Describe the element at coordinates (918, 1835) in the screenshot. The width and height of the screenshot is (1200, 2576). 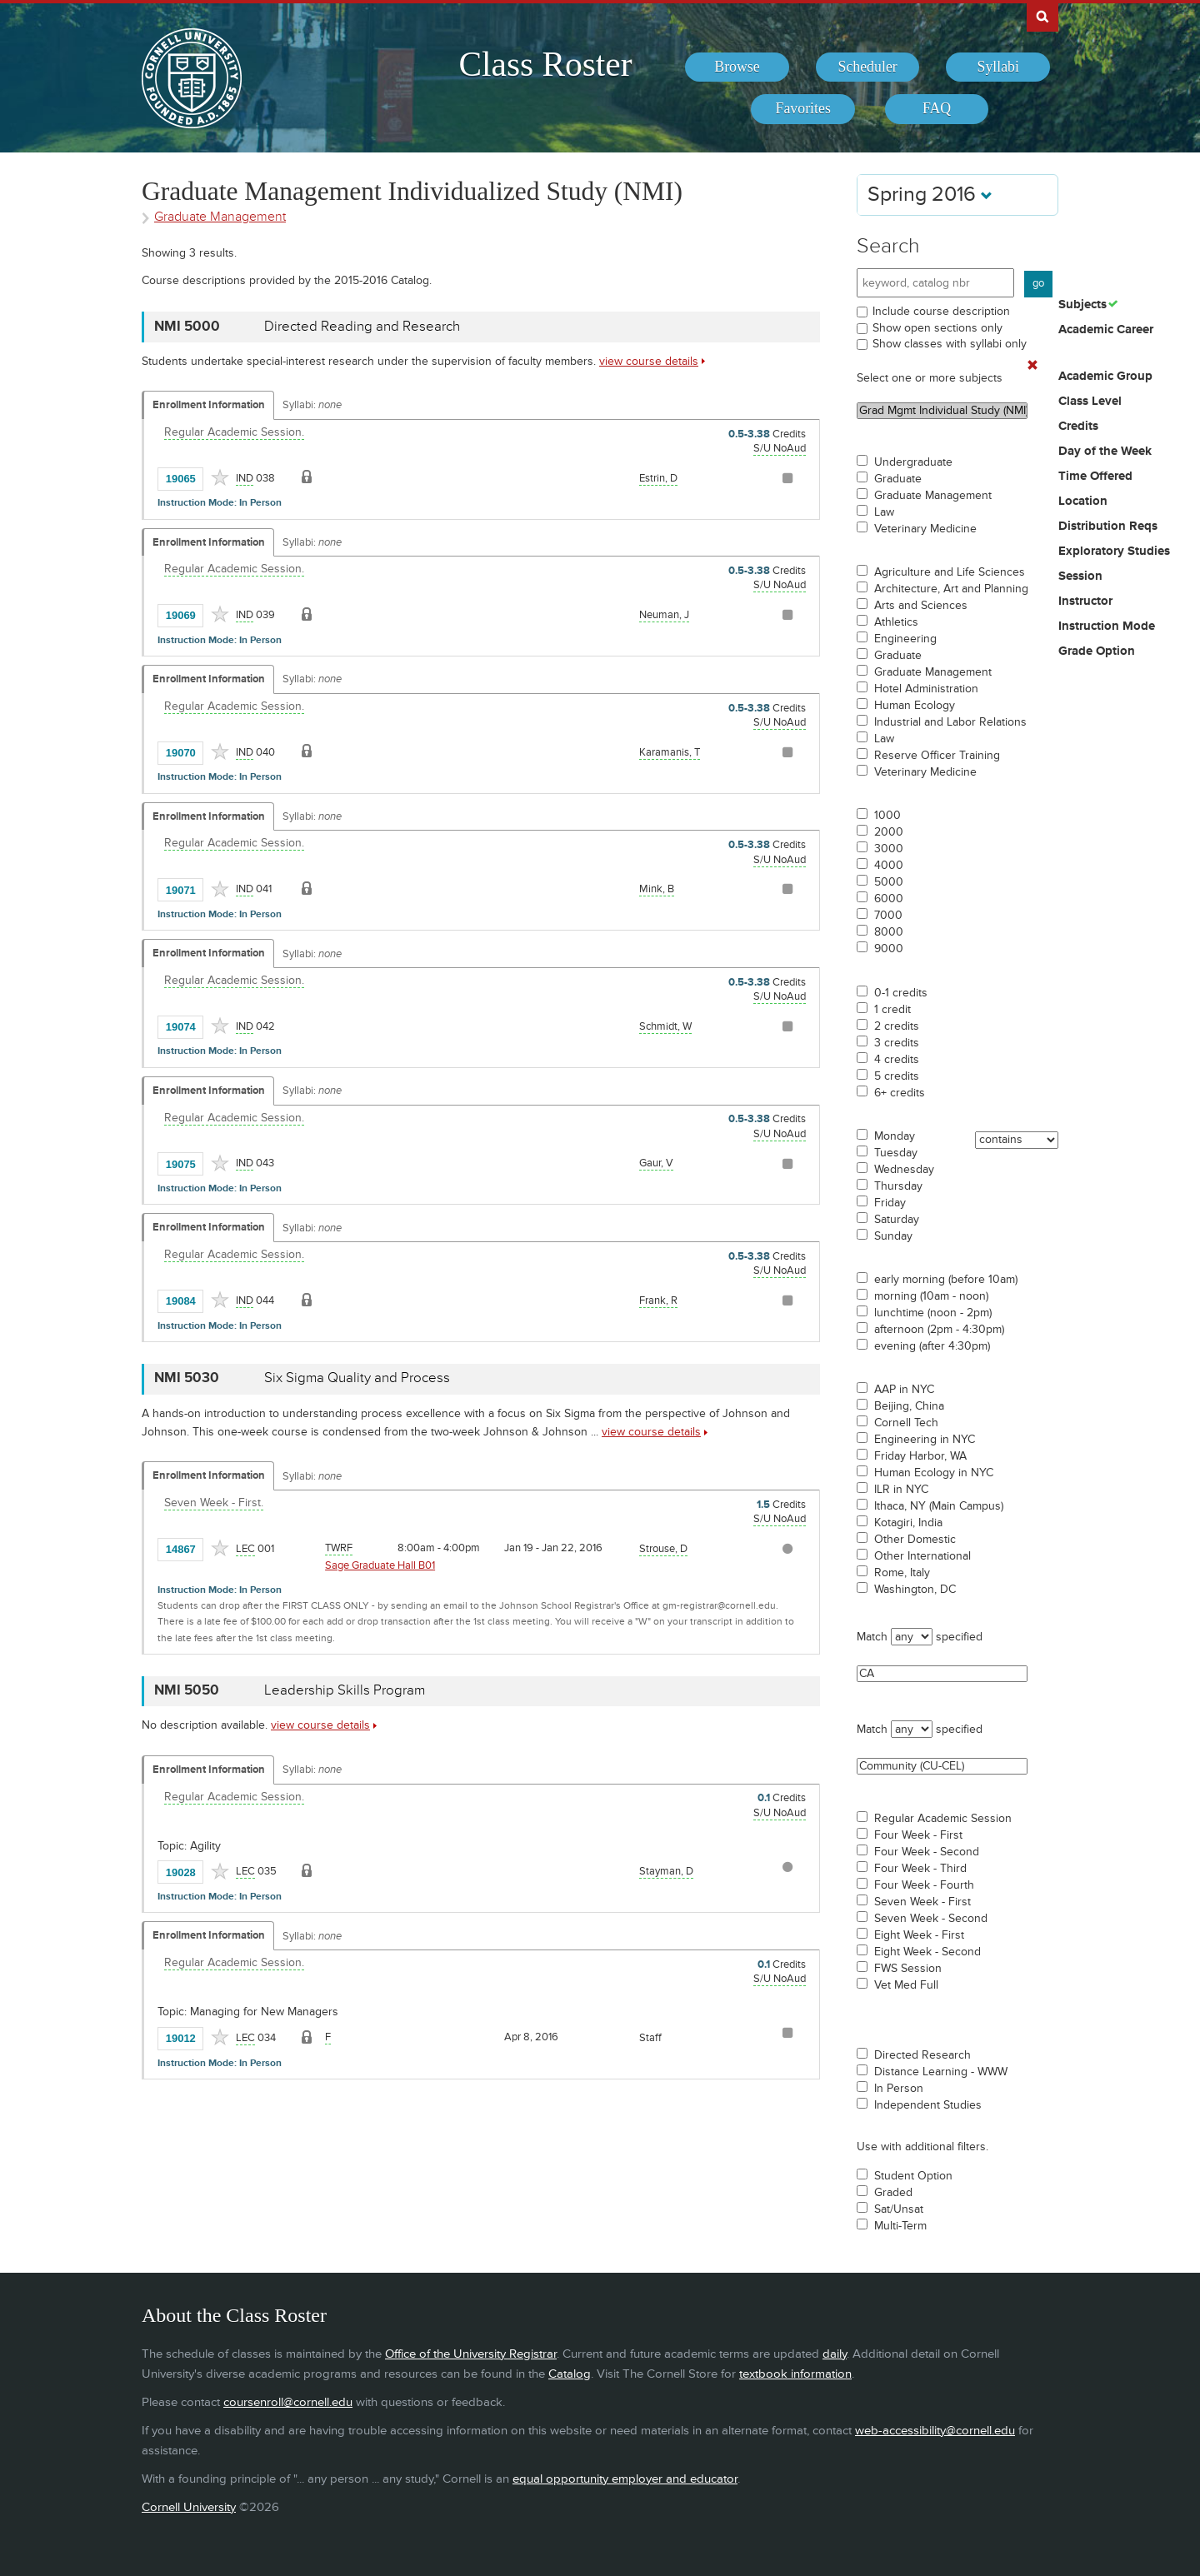
I see `Four Week - First` at that location.